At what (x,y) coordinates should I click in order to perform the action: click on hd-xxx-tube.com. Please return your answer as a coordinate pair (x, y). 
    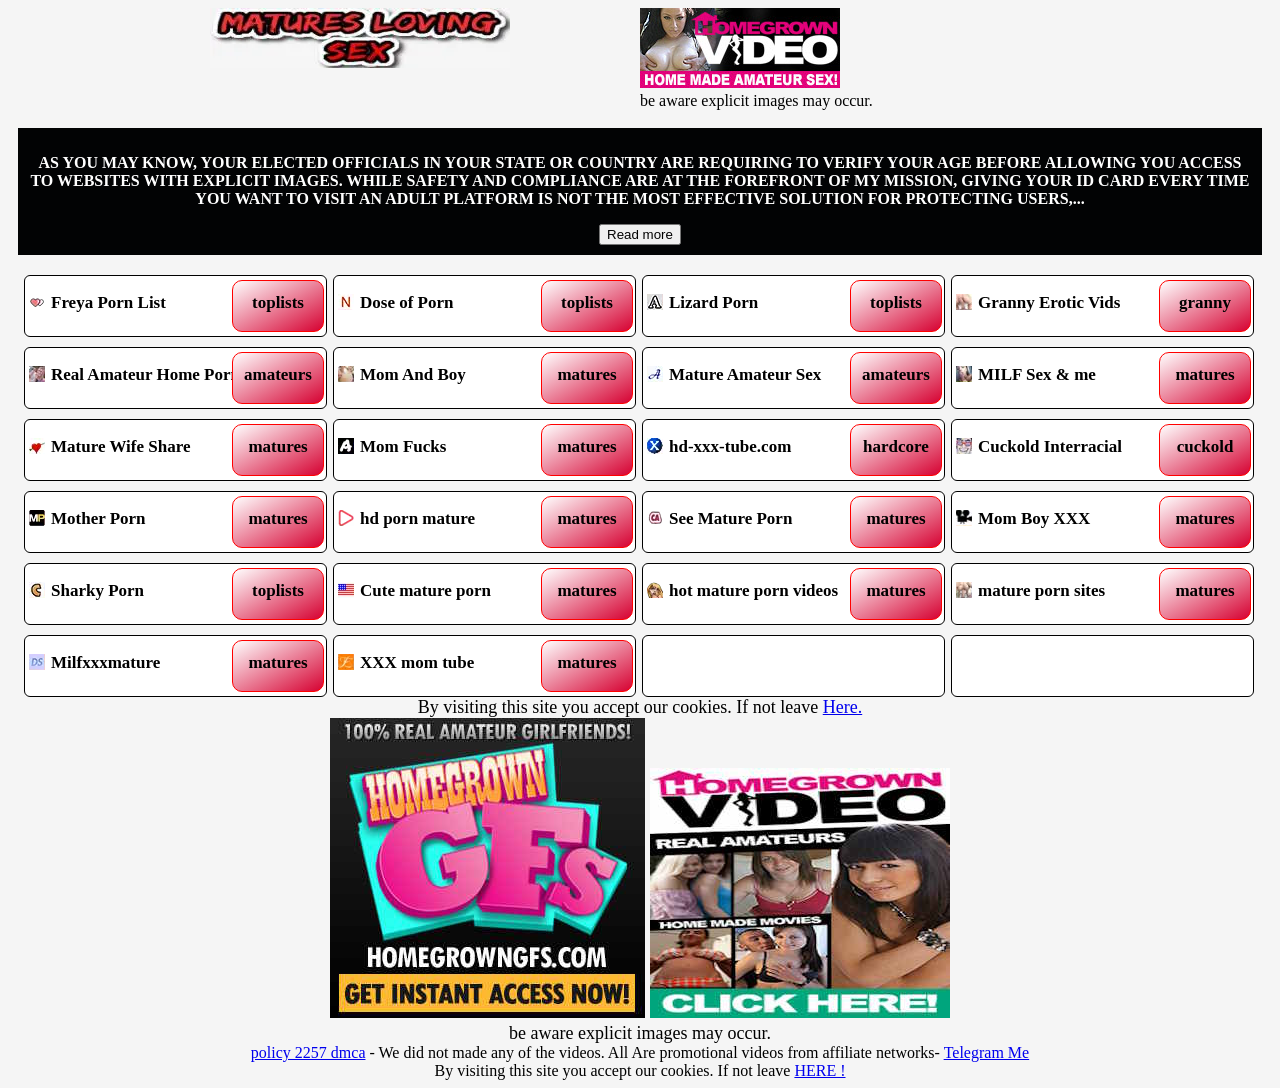
    Looking at the image, I should click on (755, 450).